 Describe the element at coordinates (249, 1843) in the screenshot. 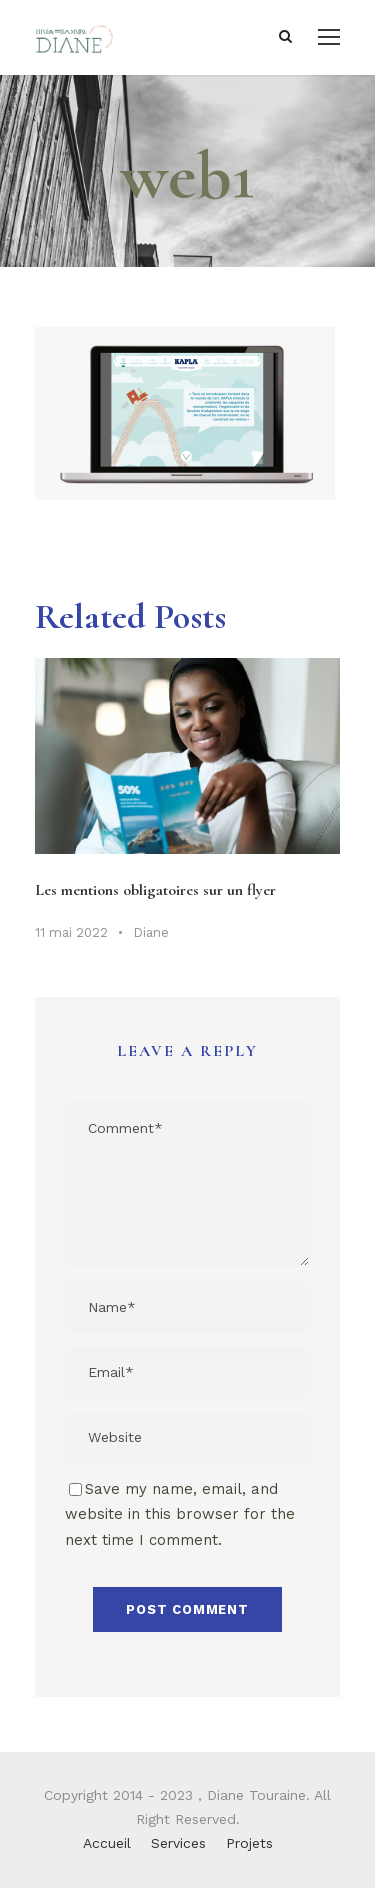

I see `Projets` at that location.